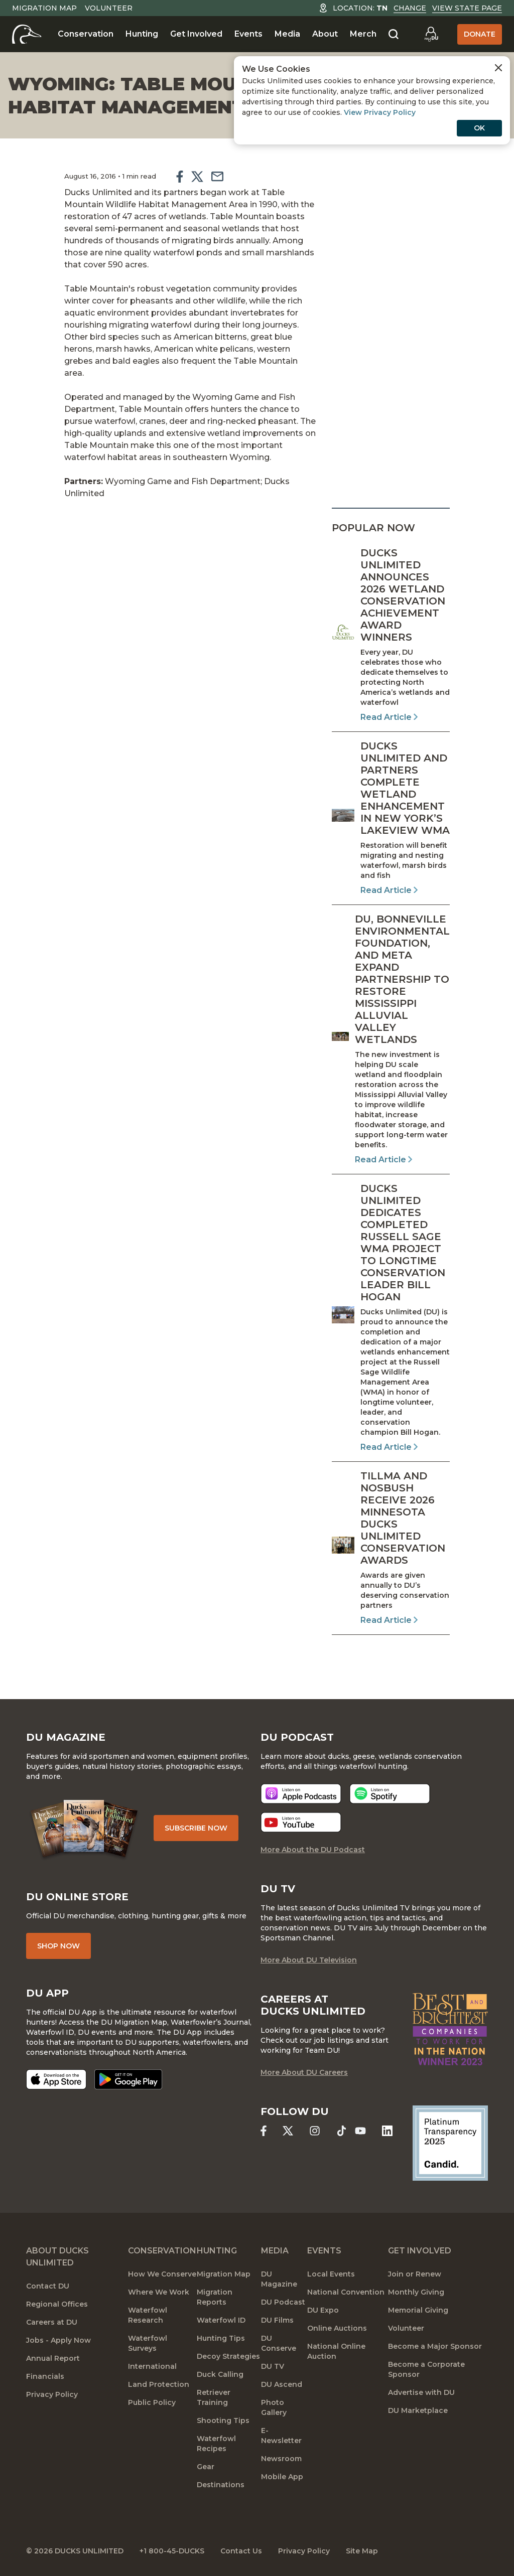  Describe the element at coordinates (287, 34) in the screenshot. I see `Media` at that location.